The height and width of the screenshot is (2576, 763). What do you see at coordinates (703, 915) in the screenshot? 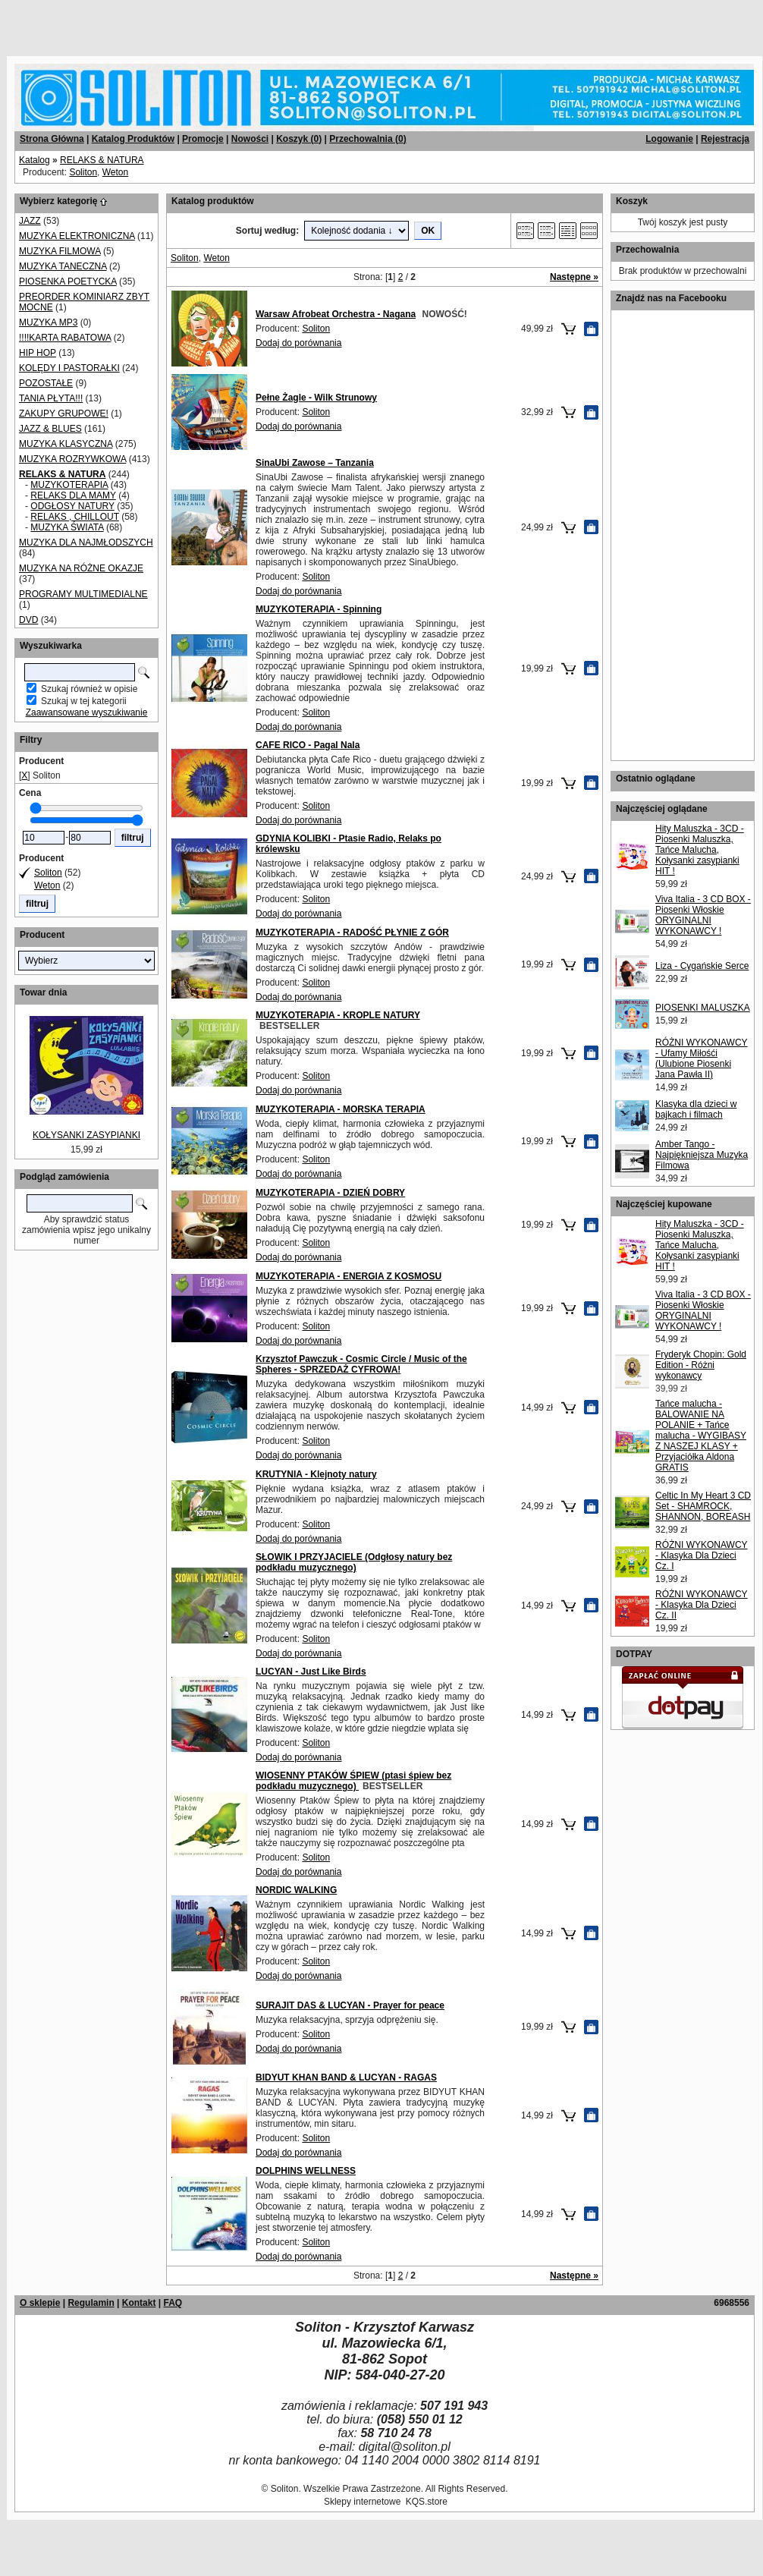
I see `Viva Italia - 3 CD BOX - Piosenki Włoskie ORYGINALNI WYKONAWCY !` at bounding box center [703, 915].